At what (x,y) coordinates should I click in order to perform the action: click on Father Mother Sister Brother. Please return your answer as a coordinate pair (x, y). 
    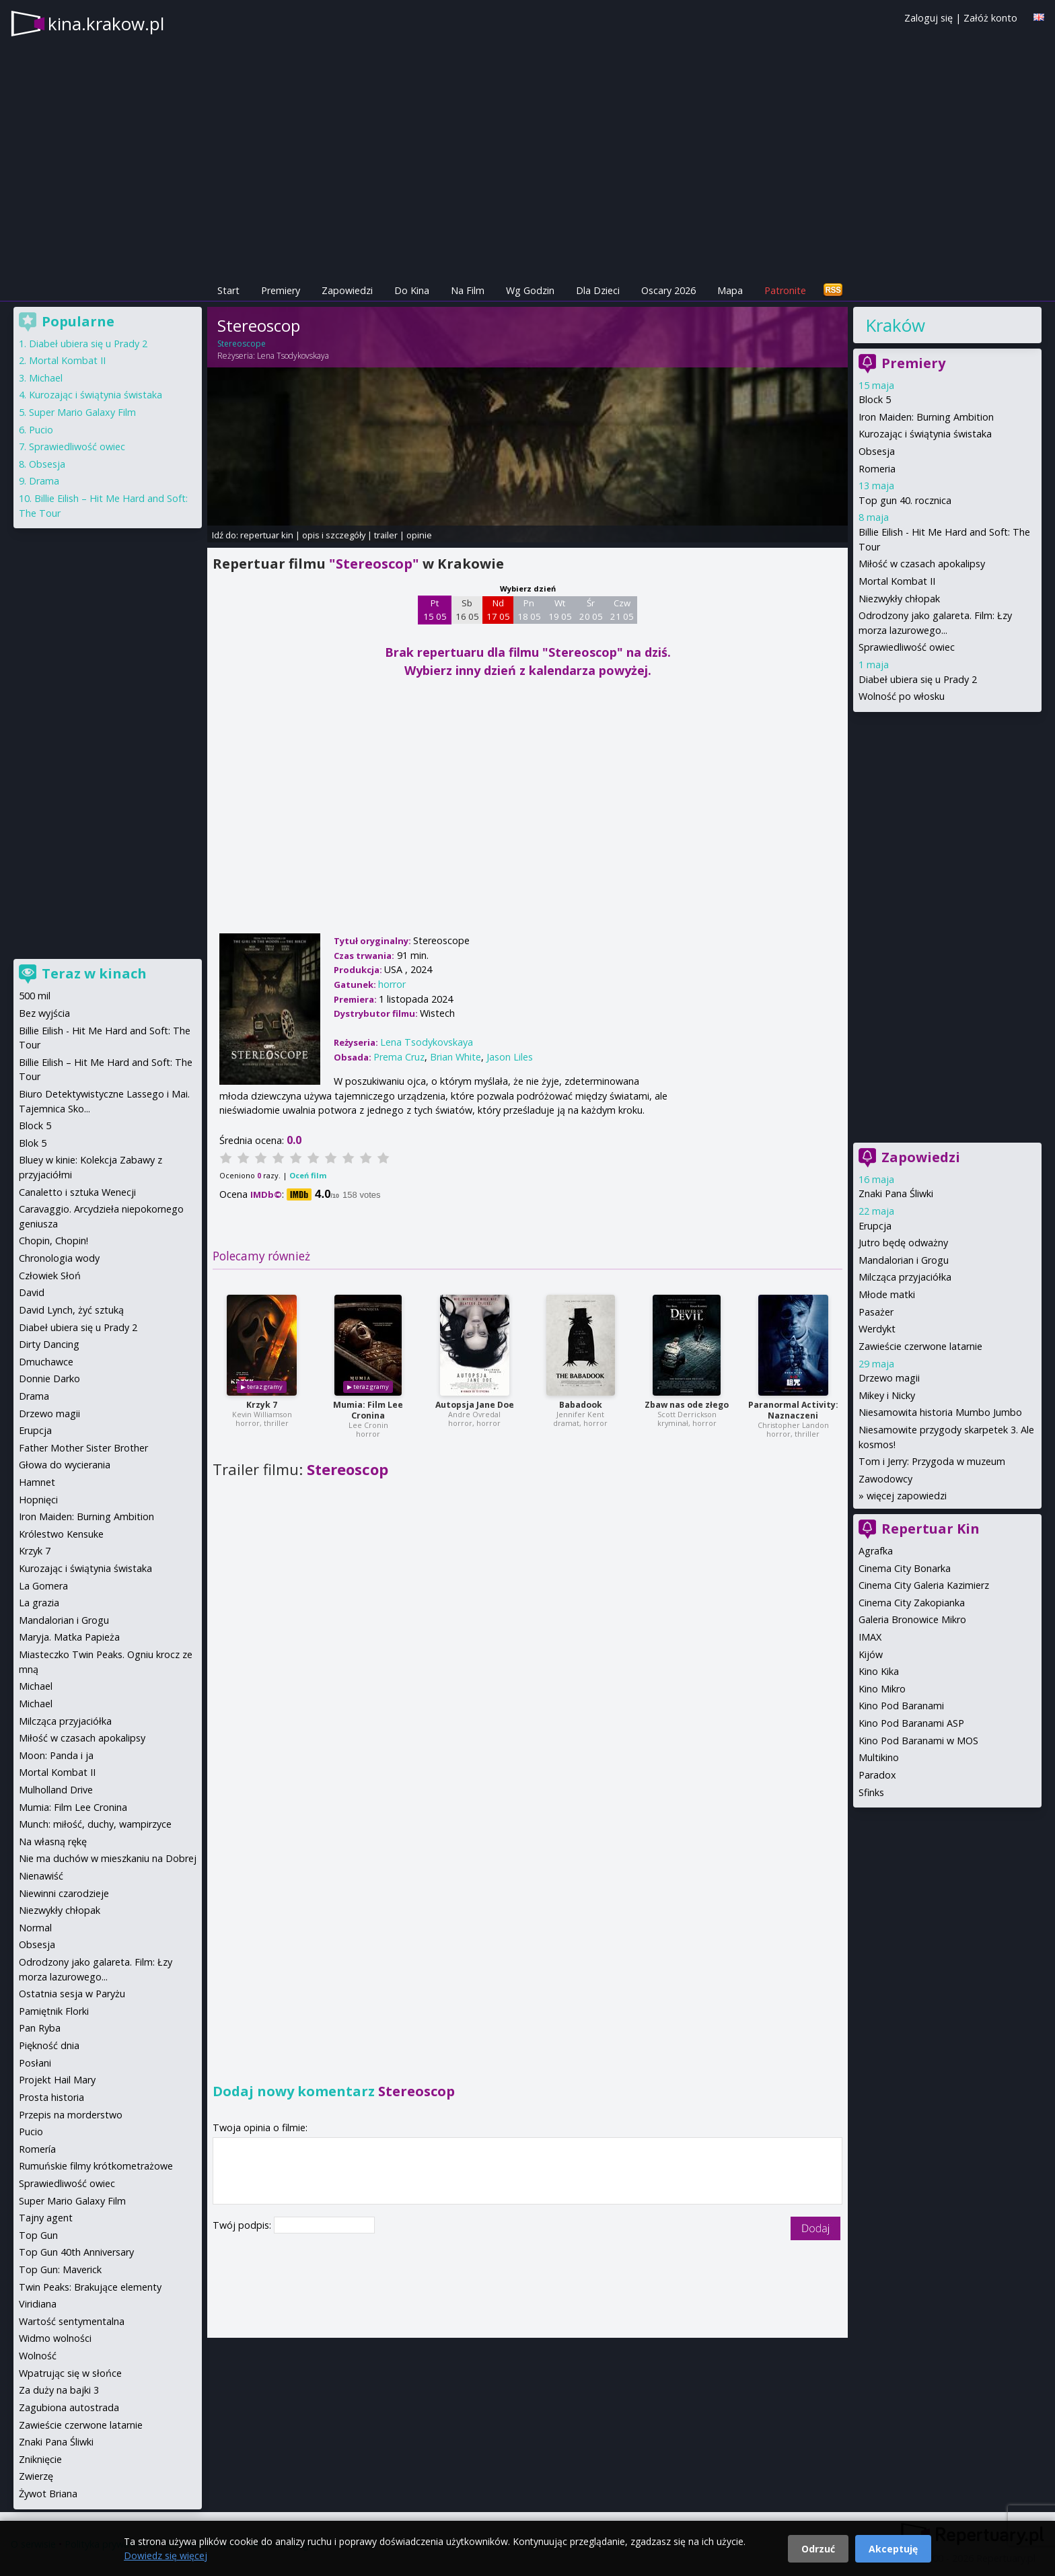
    Looking at the image, I should click on (83, 1447).